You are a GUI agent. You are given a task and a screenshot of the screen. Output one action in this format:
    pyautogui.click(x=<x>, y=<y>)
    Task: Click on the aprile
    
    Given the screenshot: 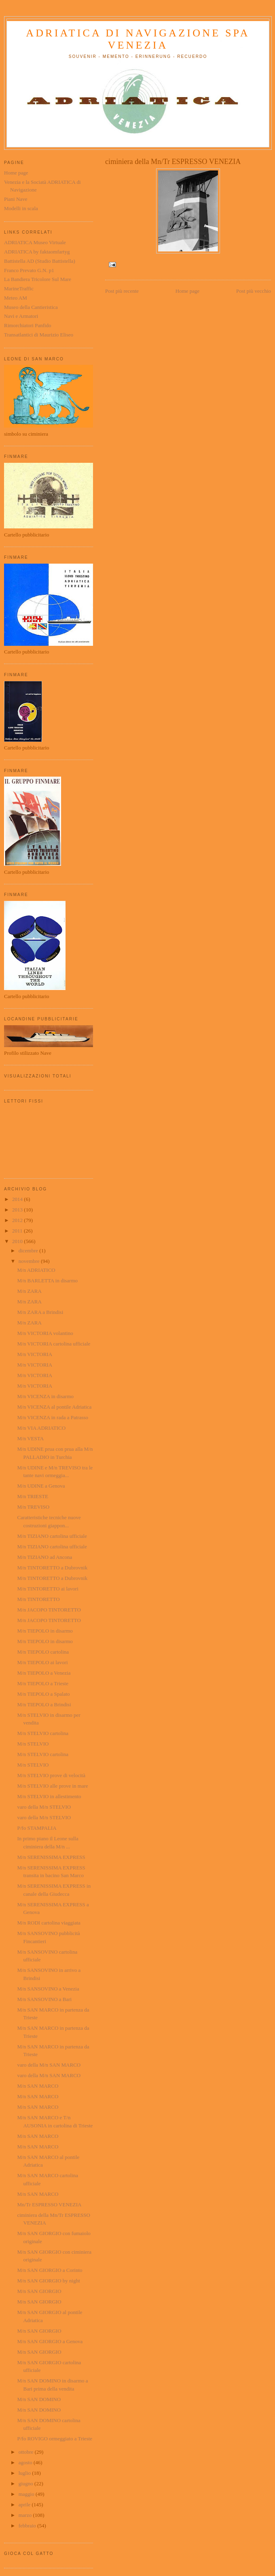 What is the action you would take?
    pyautogui.click(x=25, y=2504)
    